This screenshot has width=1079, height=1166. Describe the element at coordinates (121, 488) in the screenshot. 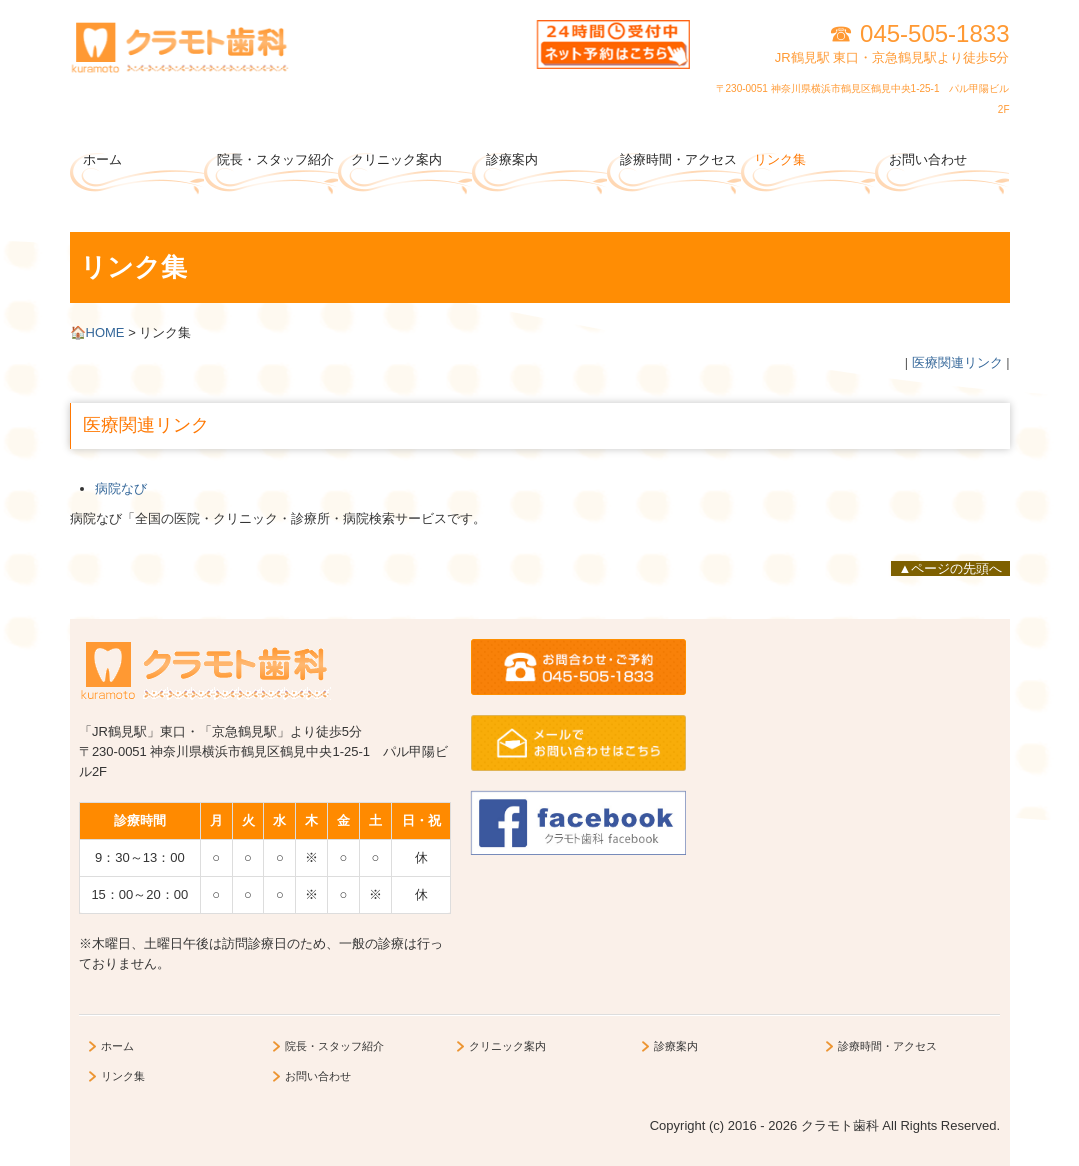

I see `病院なび` at that location.